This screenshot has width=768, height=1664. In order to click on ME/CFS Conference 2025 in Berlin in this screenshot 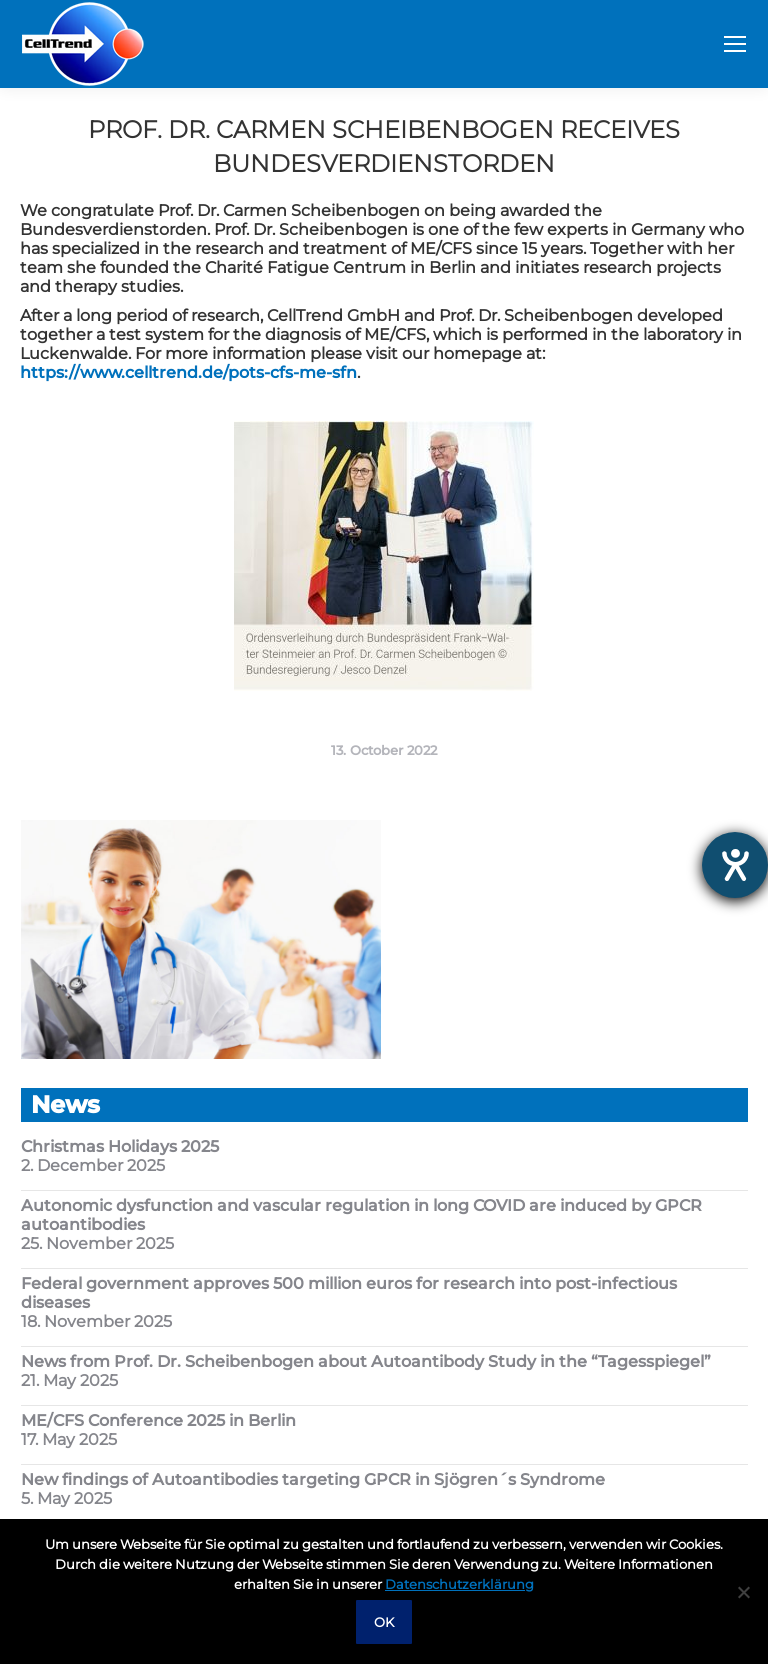, I will do `click(158, 1420)`.